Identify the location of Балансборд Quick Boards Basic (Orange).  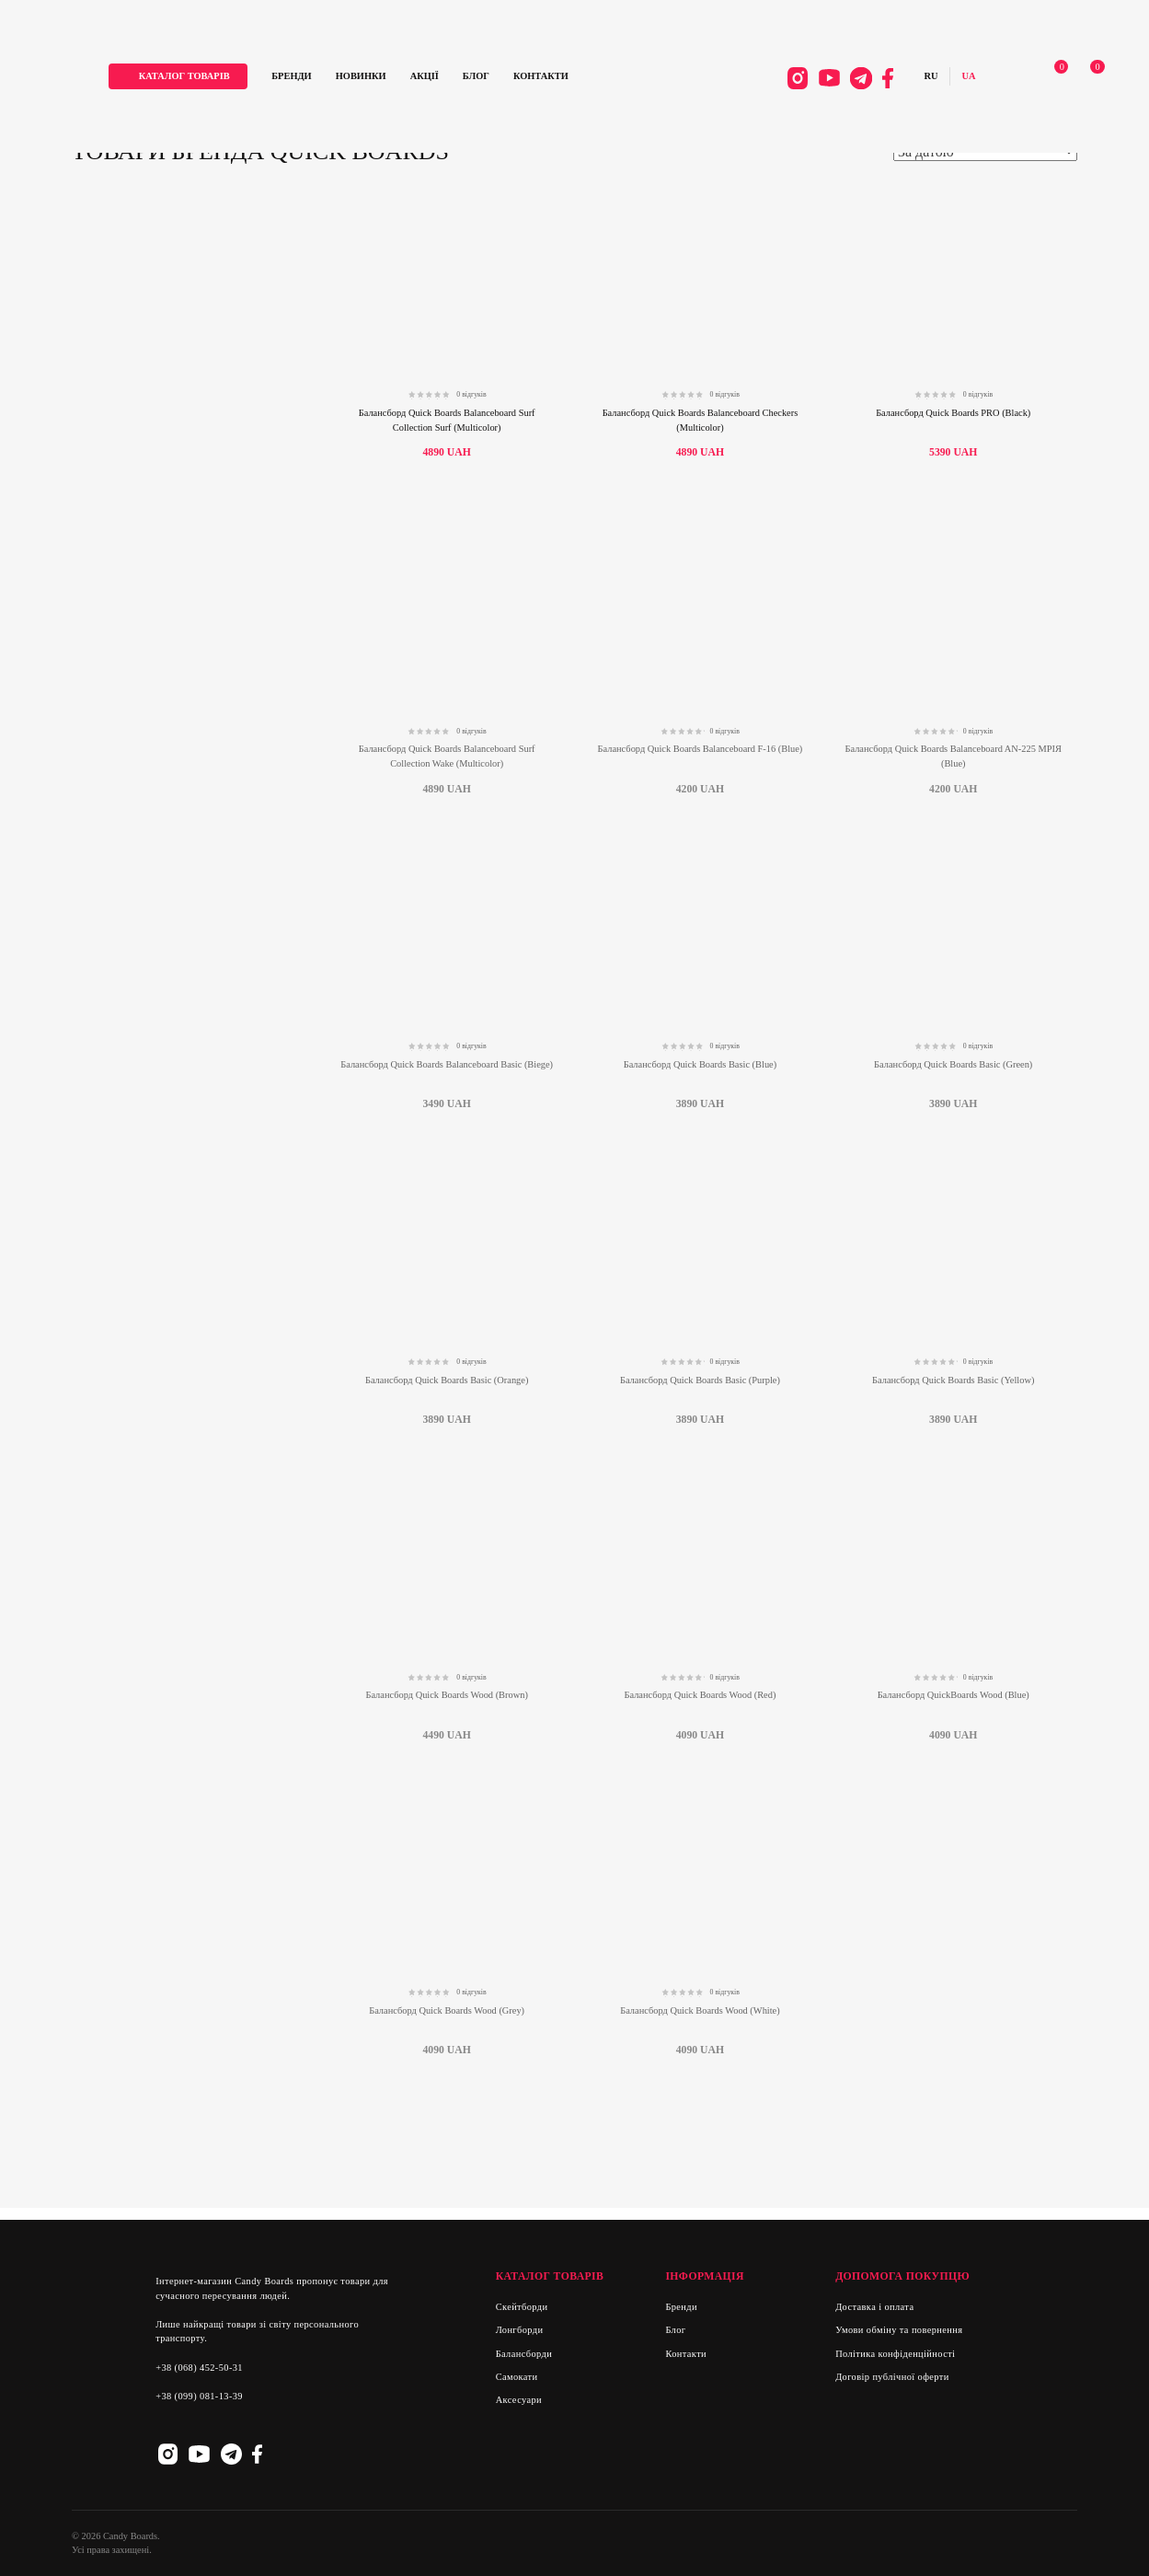
(446, 1380).